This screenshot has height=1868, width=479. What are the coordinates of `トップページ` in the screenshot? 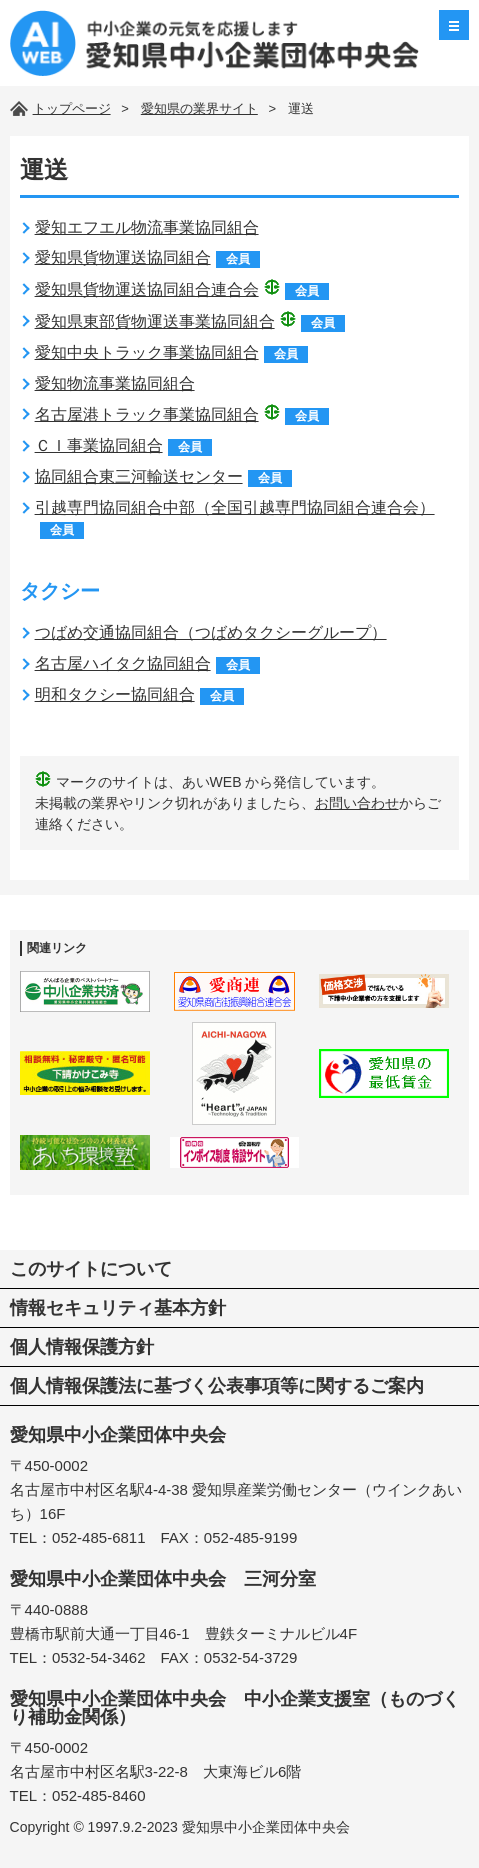 It's located at (72, 108).